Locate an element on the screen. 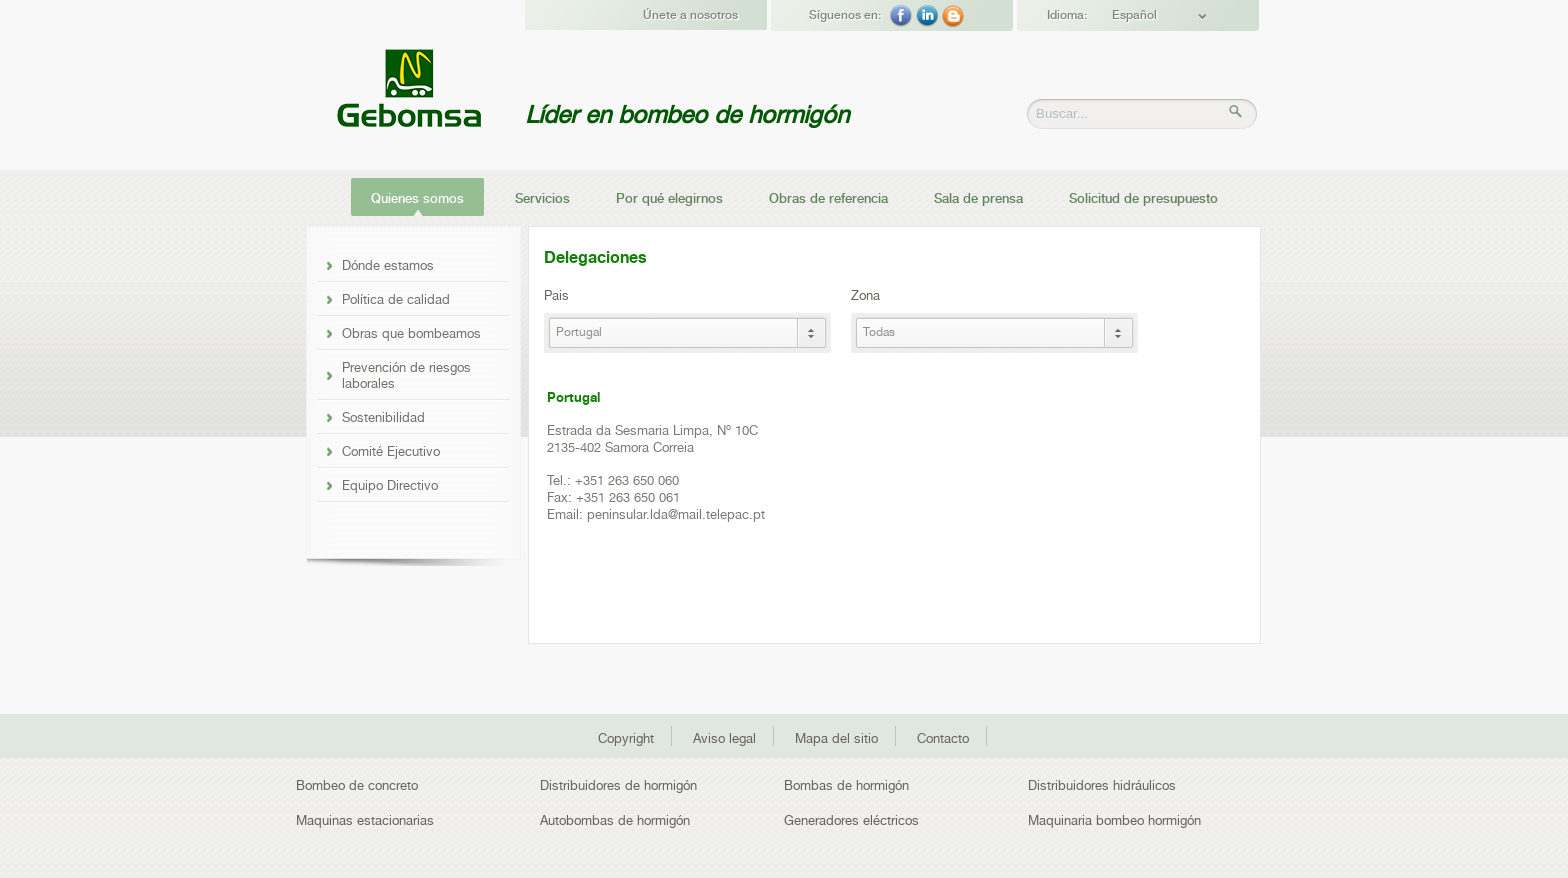  Maquinas estacionarias is located at coordinates (365, 820).